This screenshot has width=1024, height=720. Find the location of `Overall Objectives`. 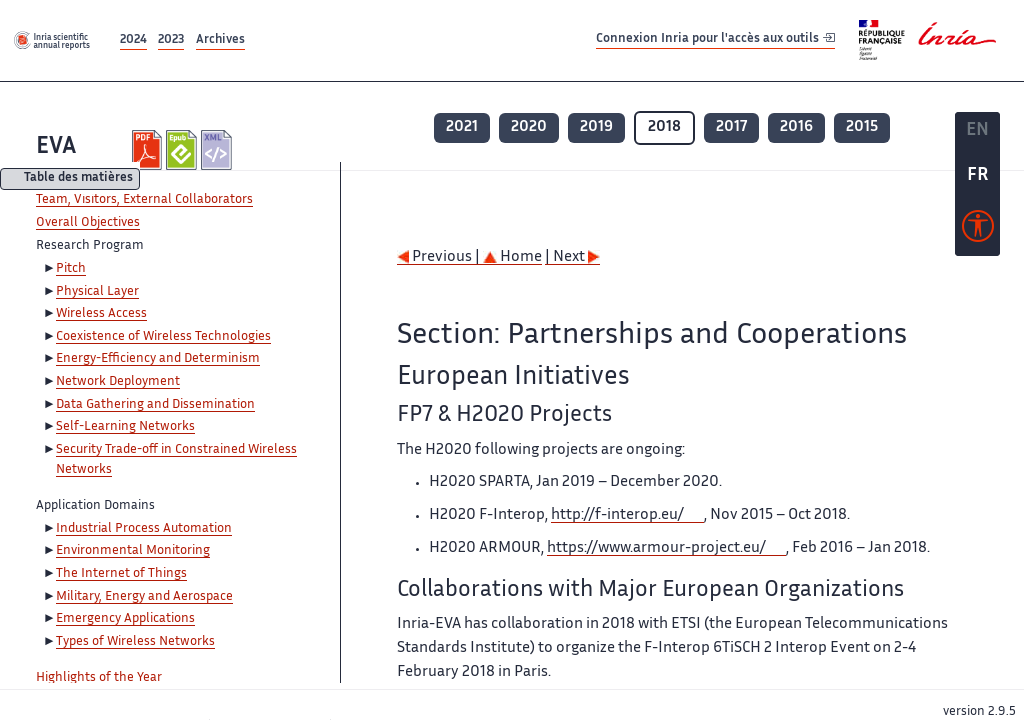

Overall Objectives is located at coordinates (88, 223).